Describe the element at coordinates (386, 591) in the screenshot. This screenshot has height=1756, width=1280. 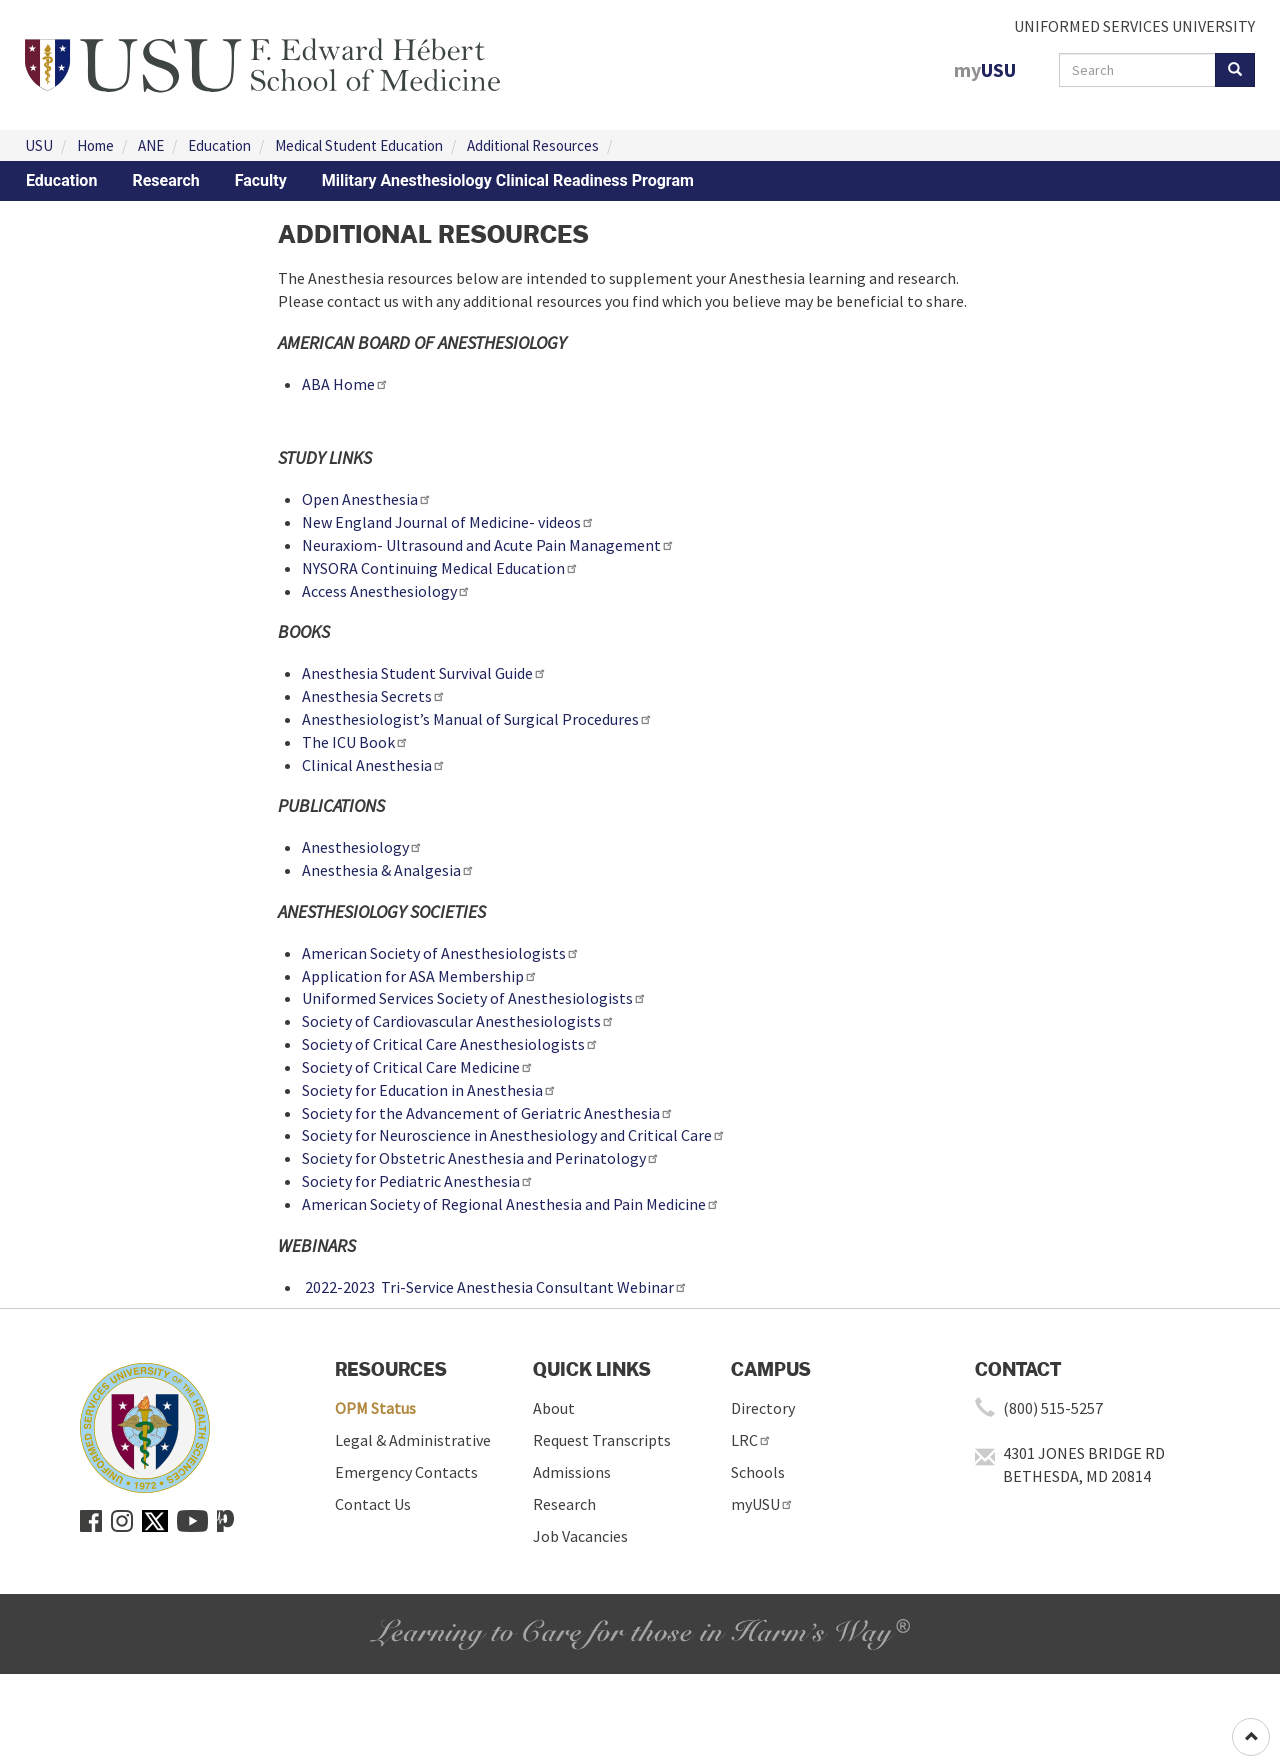
I see `Access Anesthesiology` at that location.